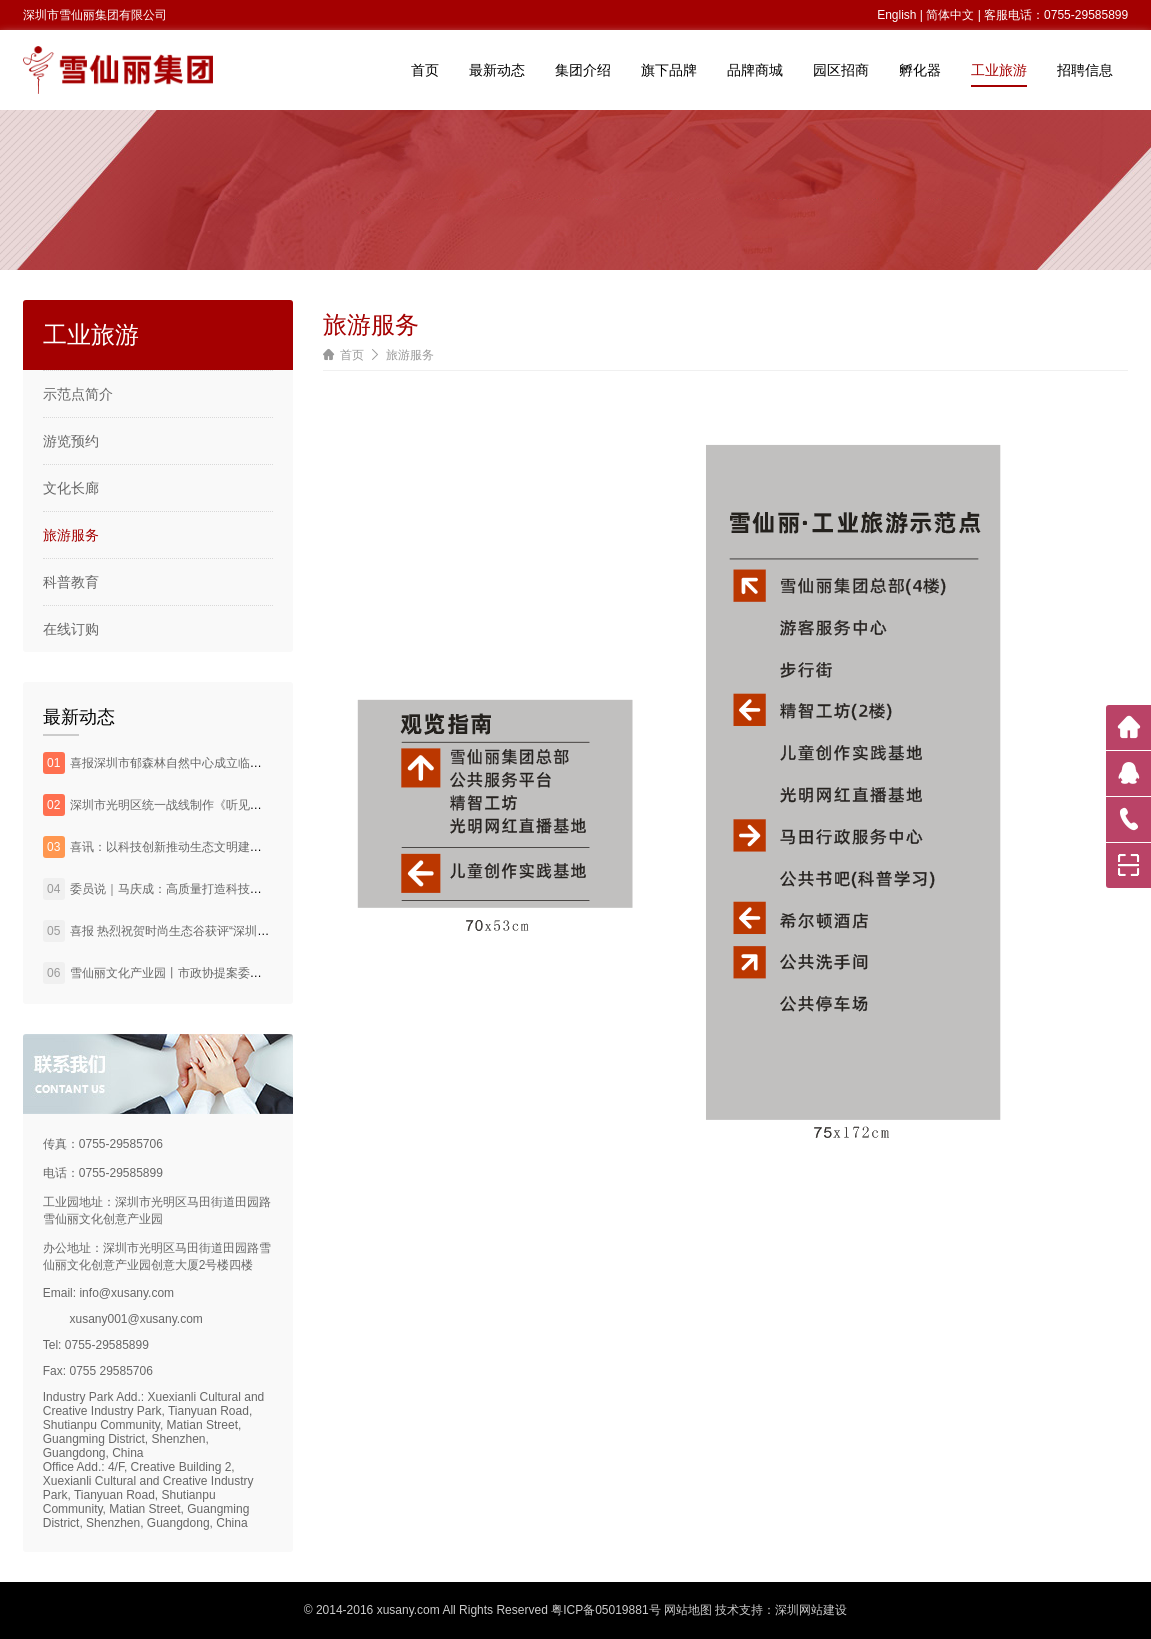 Image resolution: width=1151 pixels, height=1639 pixels. What do you see at coordinates (755, 70) in the screenshot?
I see `品牌商城` at bounding box center [755, 70].